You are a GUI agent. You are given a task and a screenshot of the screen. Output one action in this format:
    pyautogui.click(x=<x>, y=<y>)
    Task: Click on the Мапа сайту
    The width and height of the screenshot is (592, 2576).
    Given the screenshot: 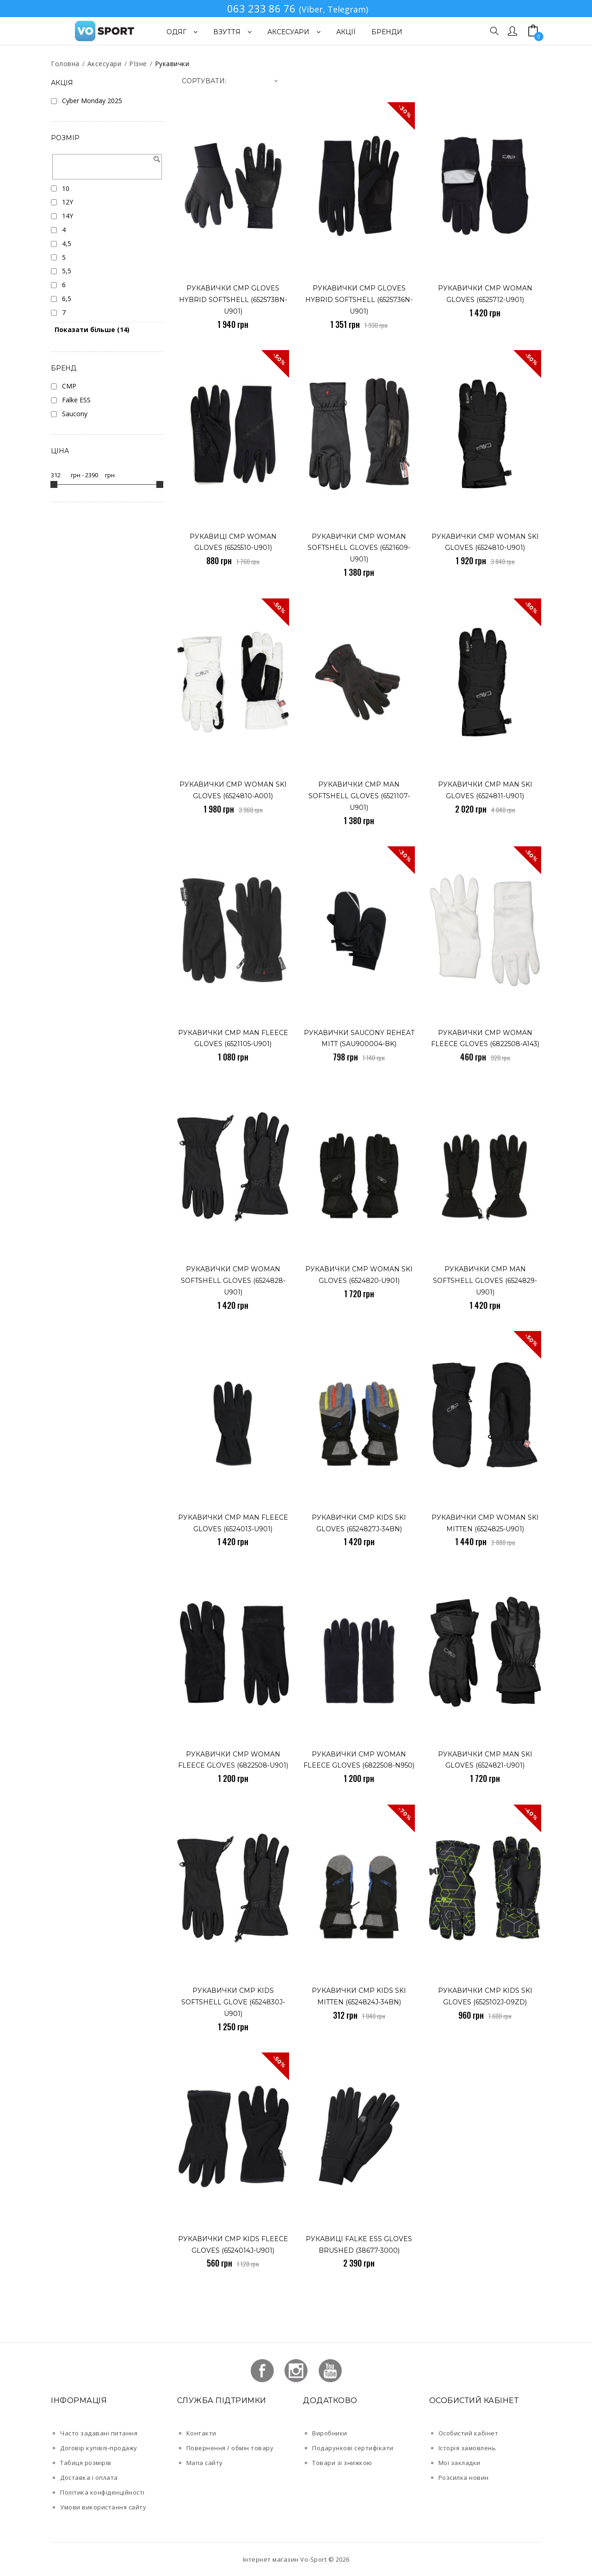 What is the action you would take?
    pyautogui.click(x=204, y=2463)
    